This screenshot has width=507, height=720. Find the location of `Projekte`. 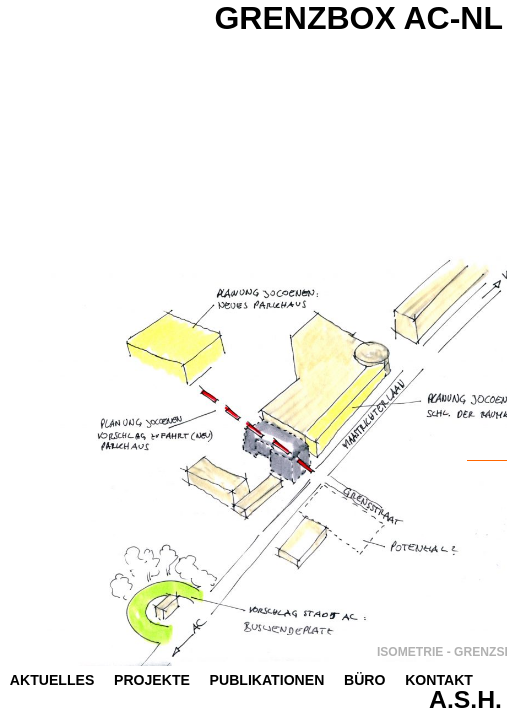

Projekte is located at coordinates (152, 680).